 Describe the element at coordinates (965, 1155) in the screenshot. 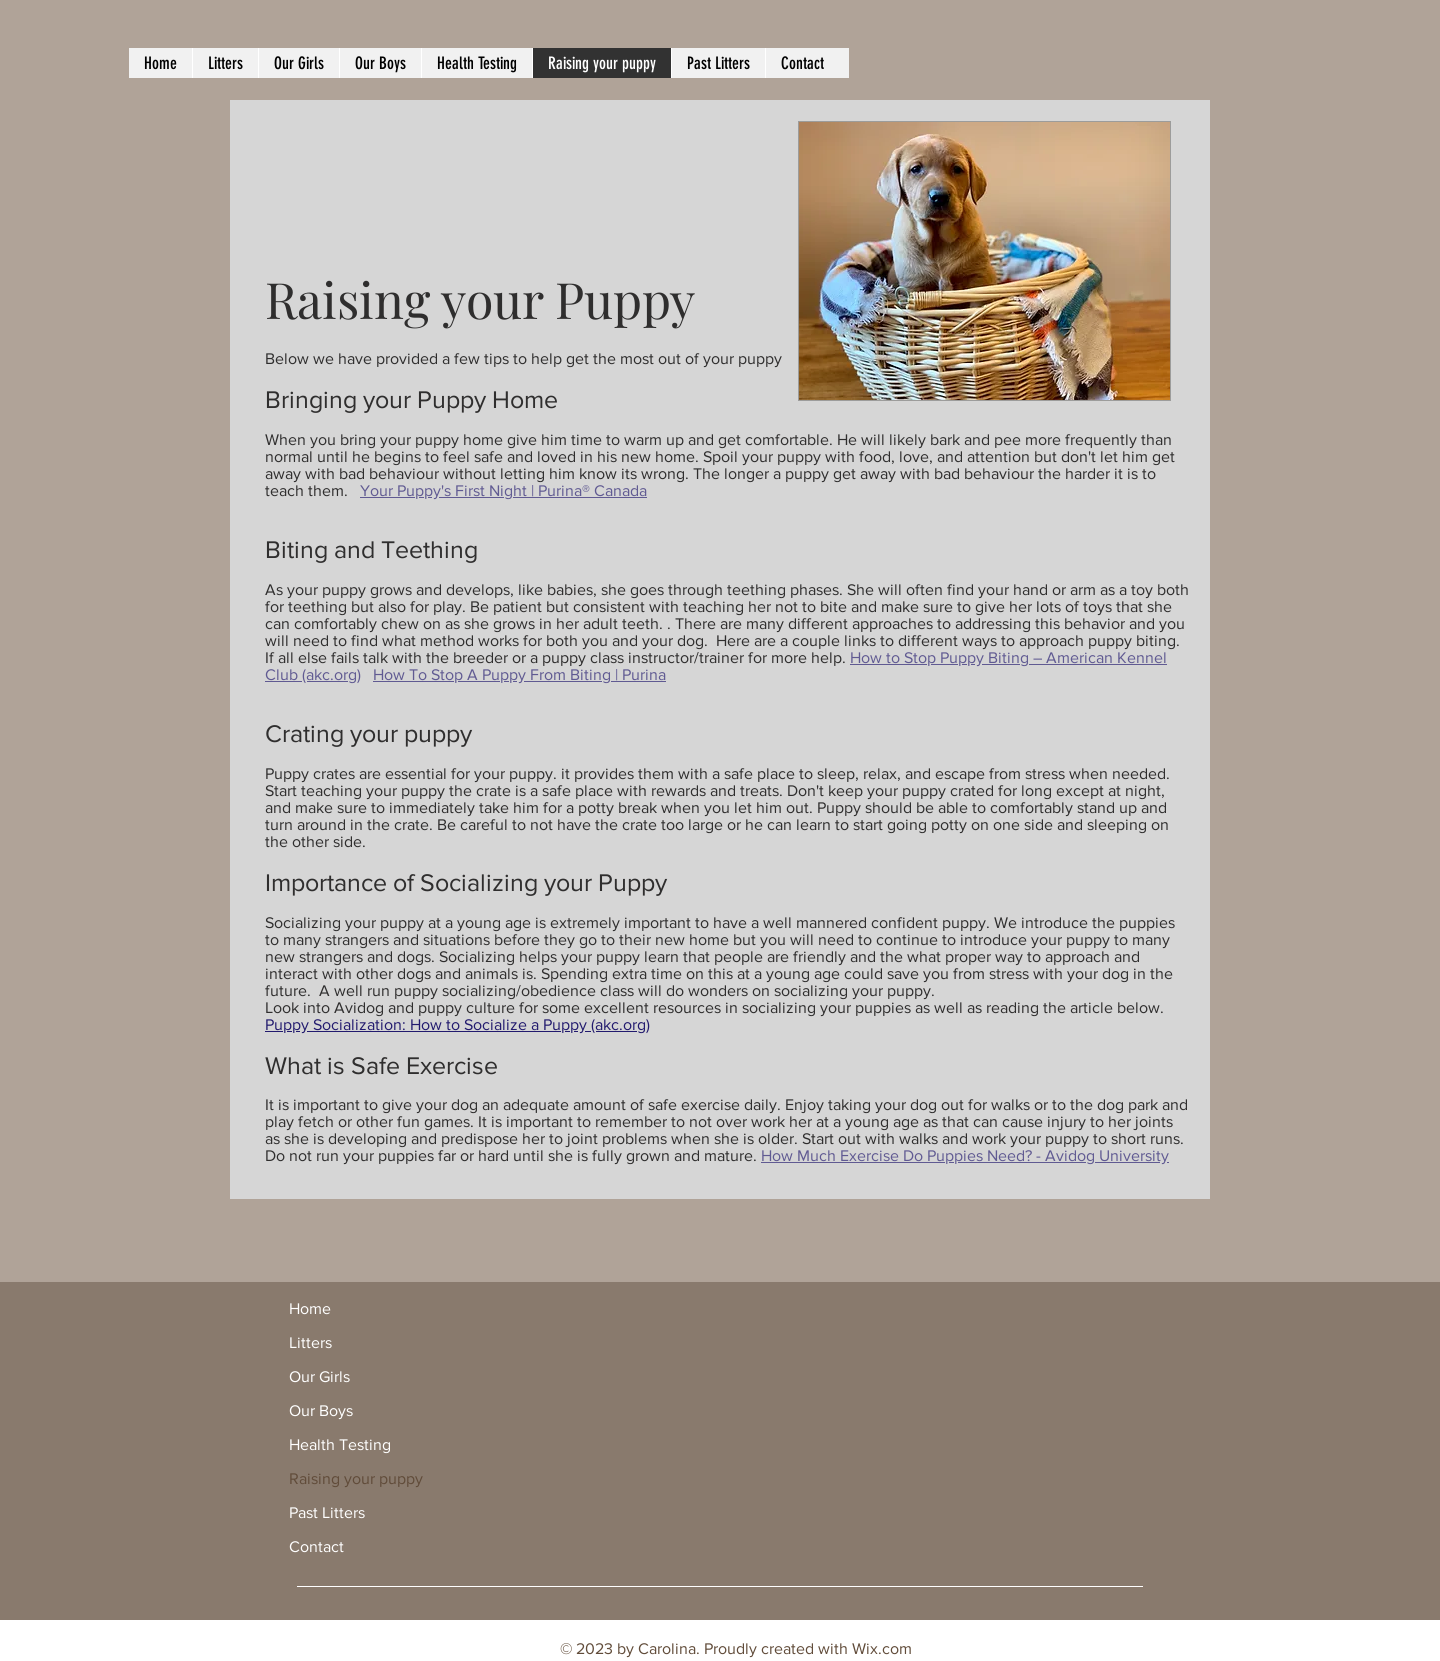

I see `How Much Exercise Do Puppies Need? - Avidog University` at that location.